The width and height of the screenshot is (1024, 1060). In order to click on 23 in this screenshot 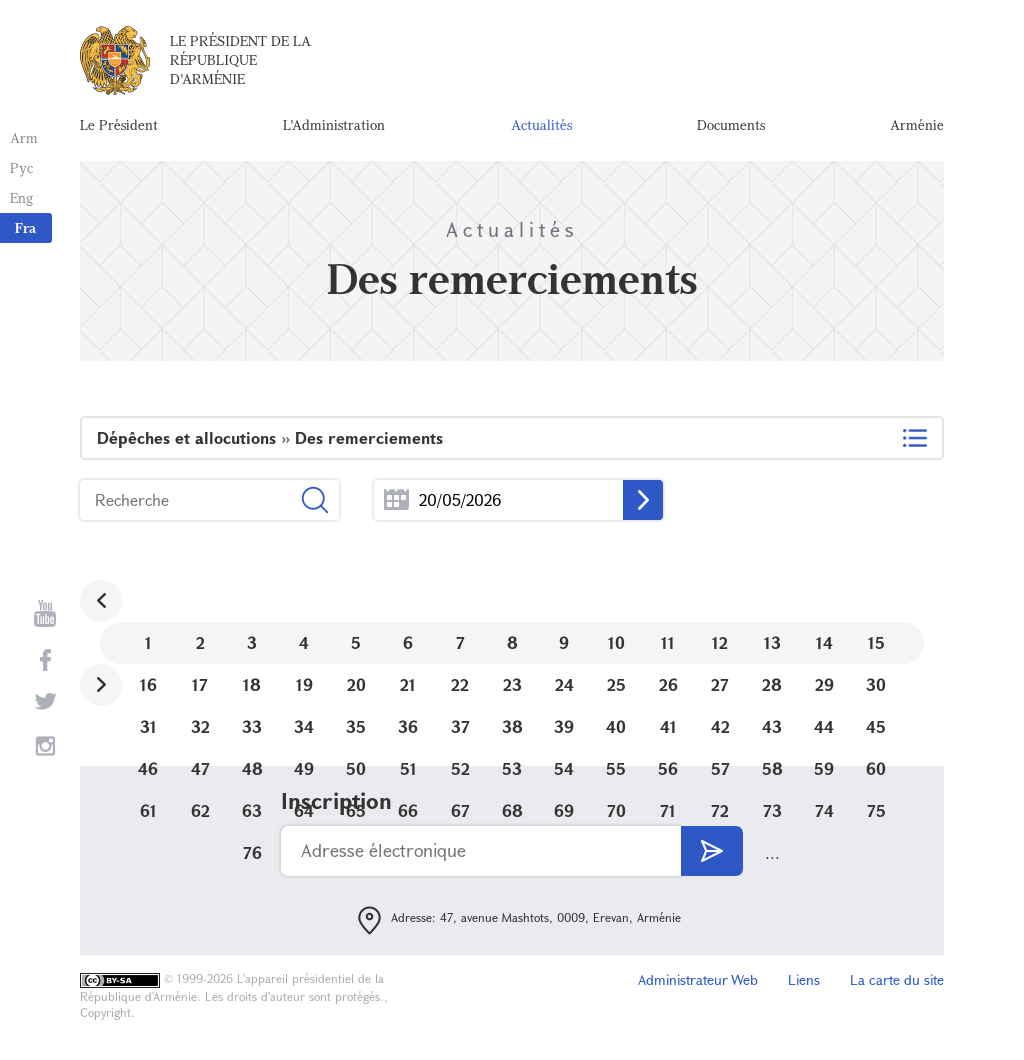, I will do `click(512, 684)`.